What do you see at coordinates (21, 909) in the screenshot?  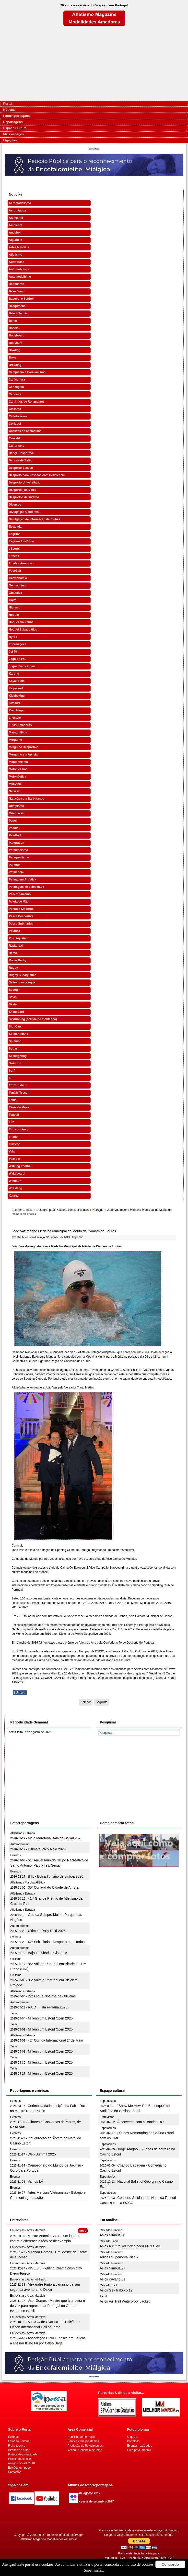 I see `Pentatlo Moderno` at bounding box center [21, 909].